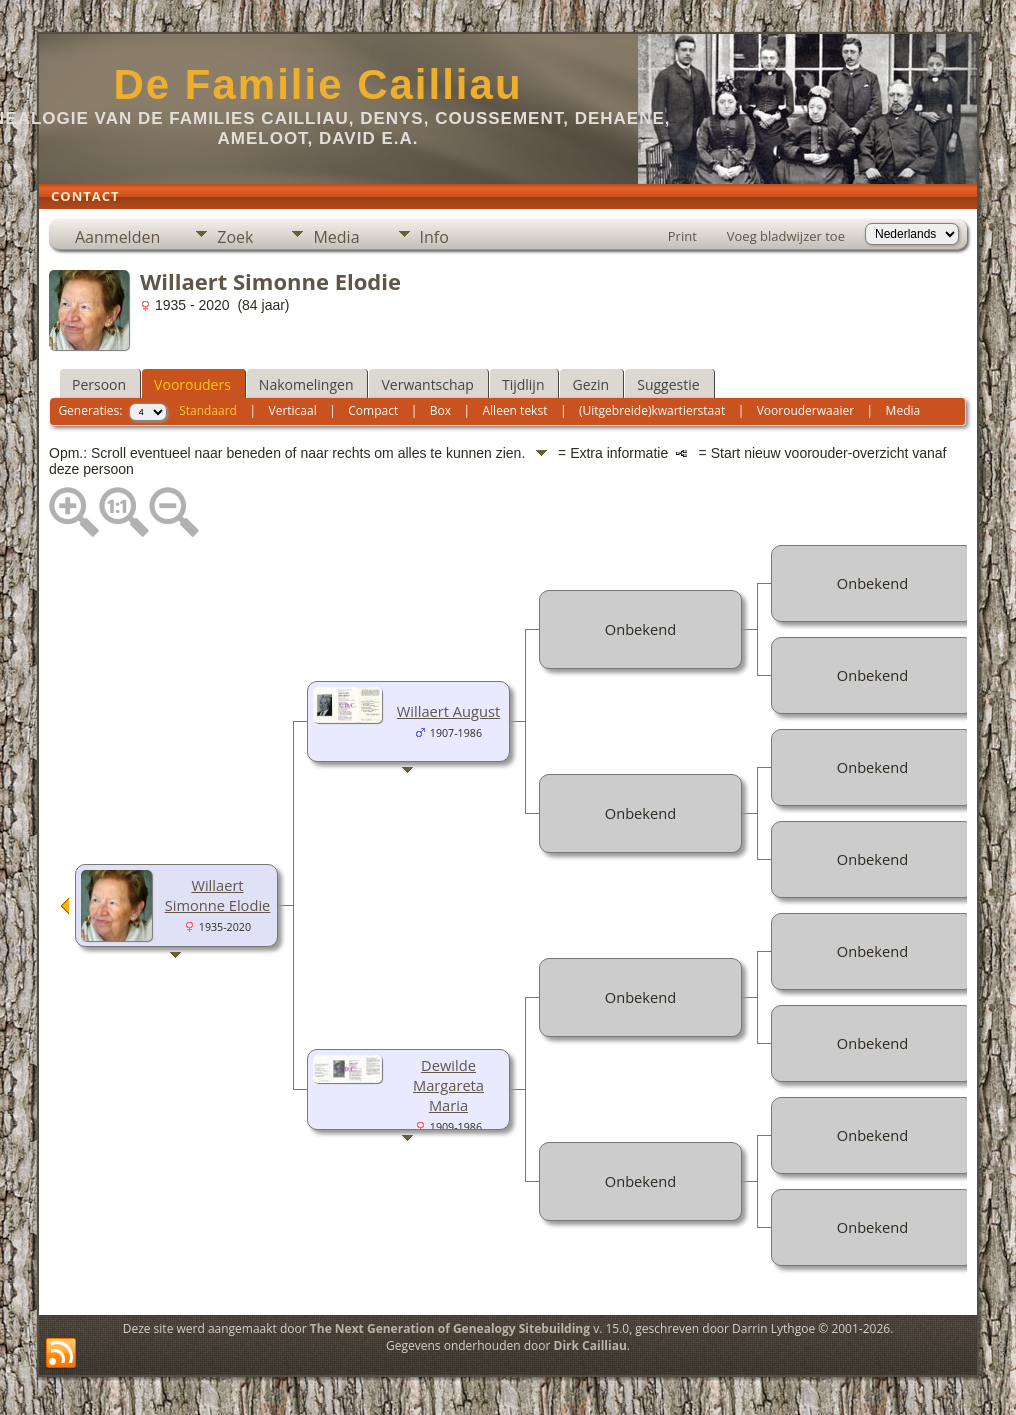  Describe the element at coordinates (523, 384) in the screenshot. I see `Tijdlijn` at that location.